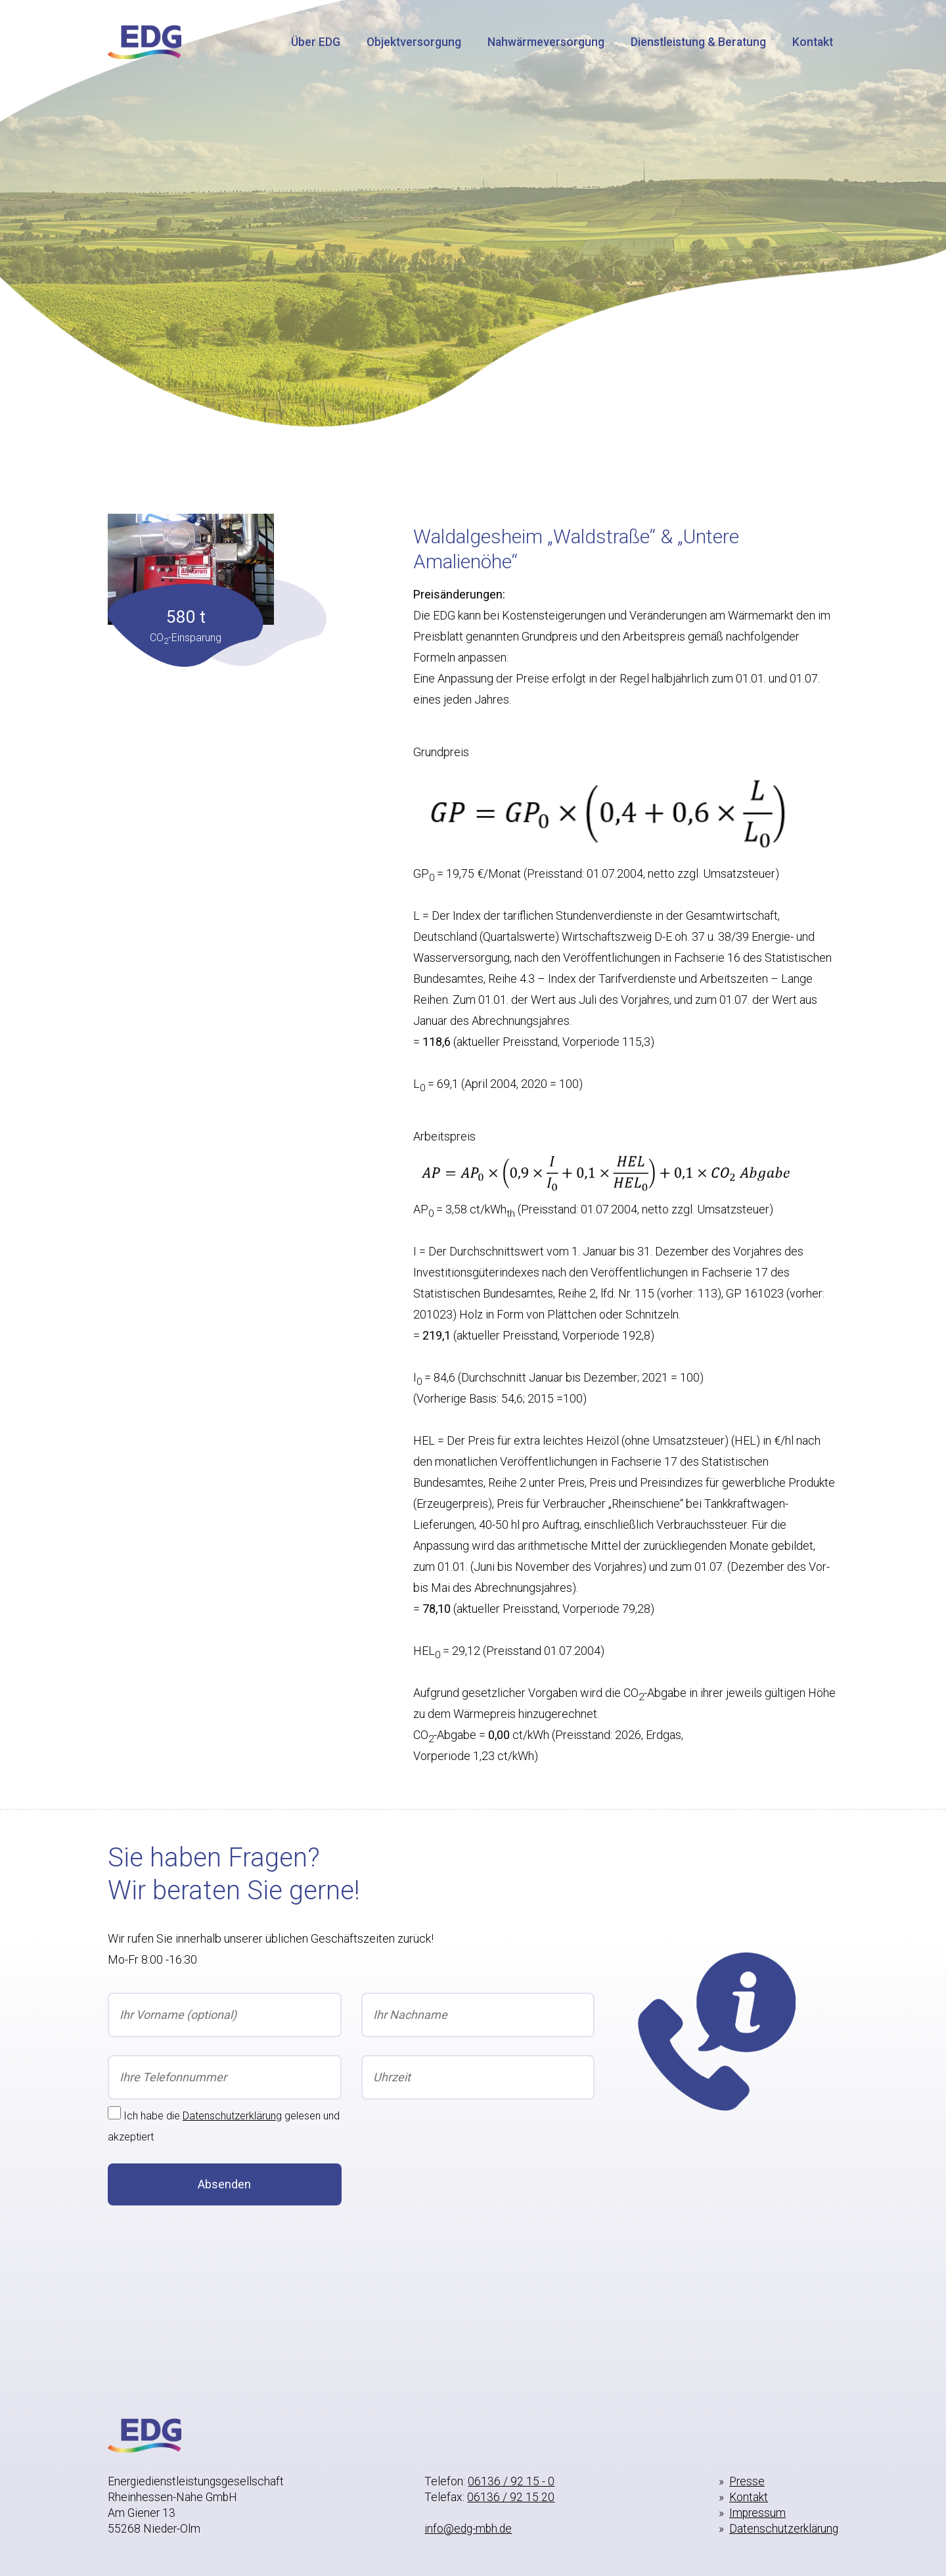  What do you see at coordinates (468, 2528) in the screenshot?
I see `info@edg-mbh.de` at bounding box center [468, 2528].